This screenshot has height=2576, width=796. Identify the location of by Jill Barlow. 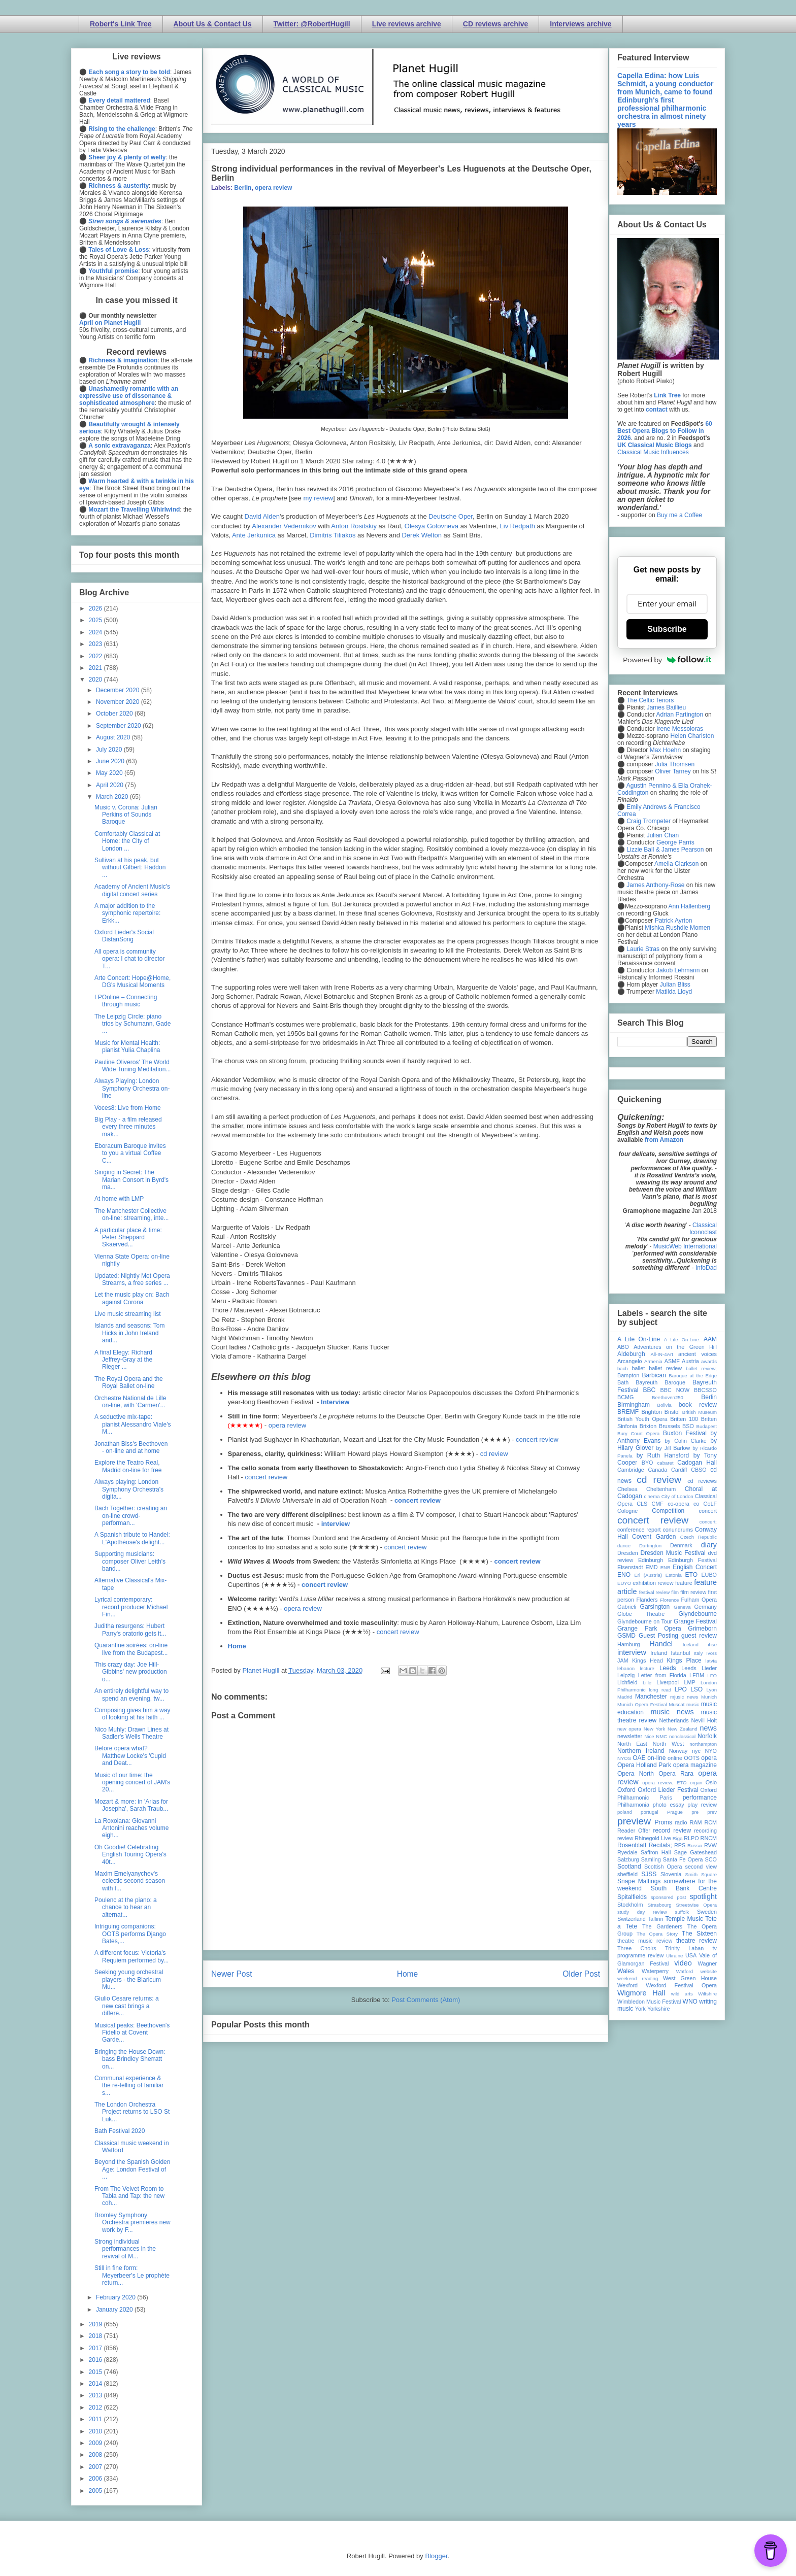
(673, 1448).